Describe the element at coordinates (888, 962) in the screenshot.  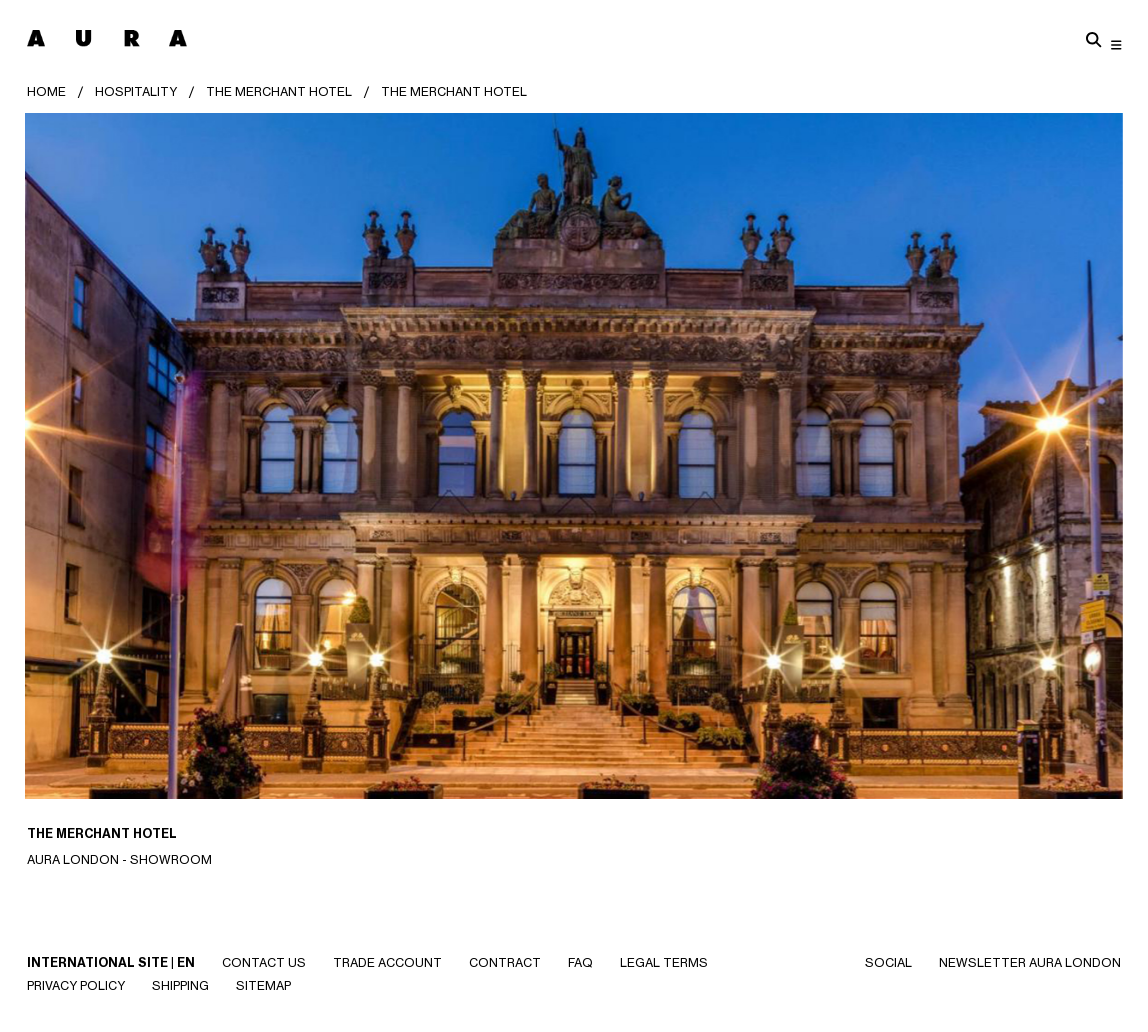
I see `SOCIAL` at that location.